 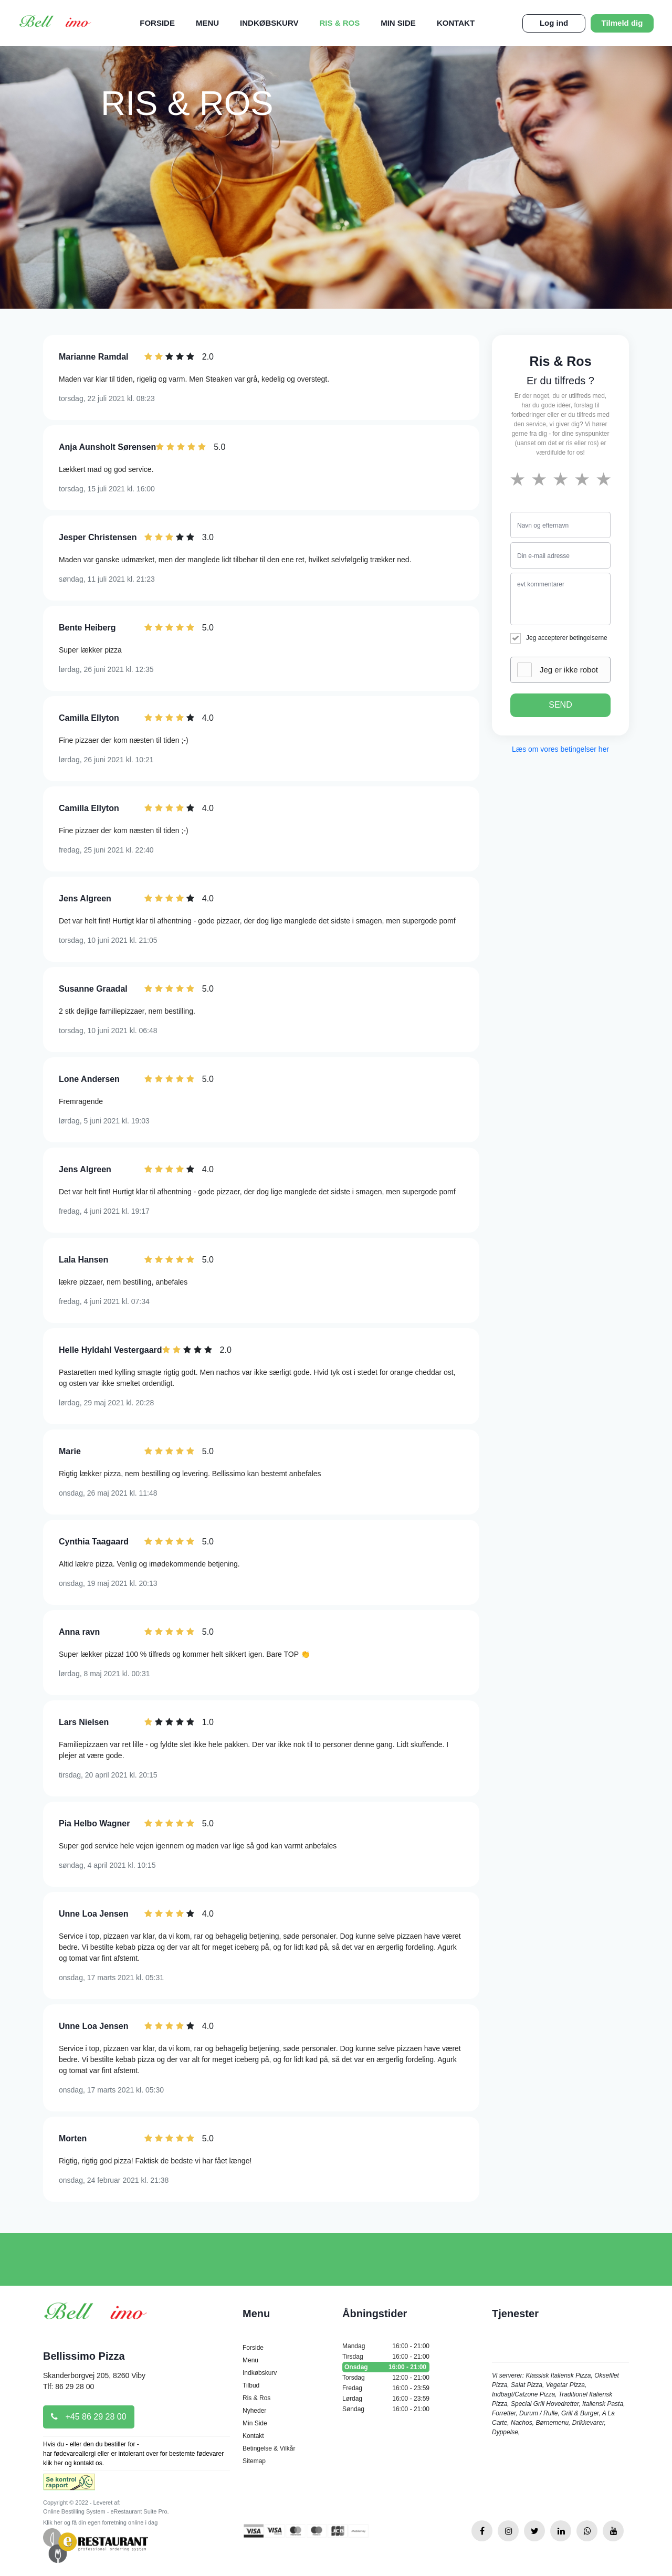 What do you see at coordinates (560, 749) in the screenshot?
I see `Læs om vores betingelser her` at bounding box center [560, 749].